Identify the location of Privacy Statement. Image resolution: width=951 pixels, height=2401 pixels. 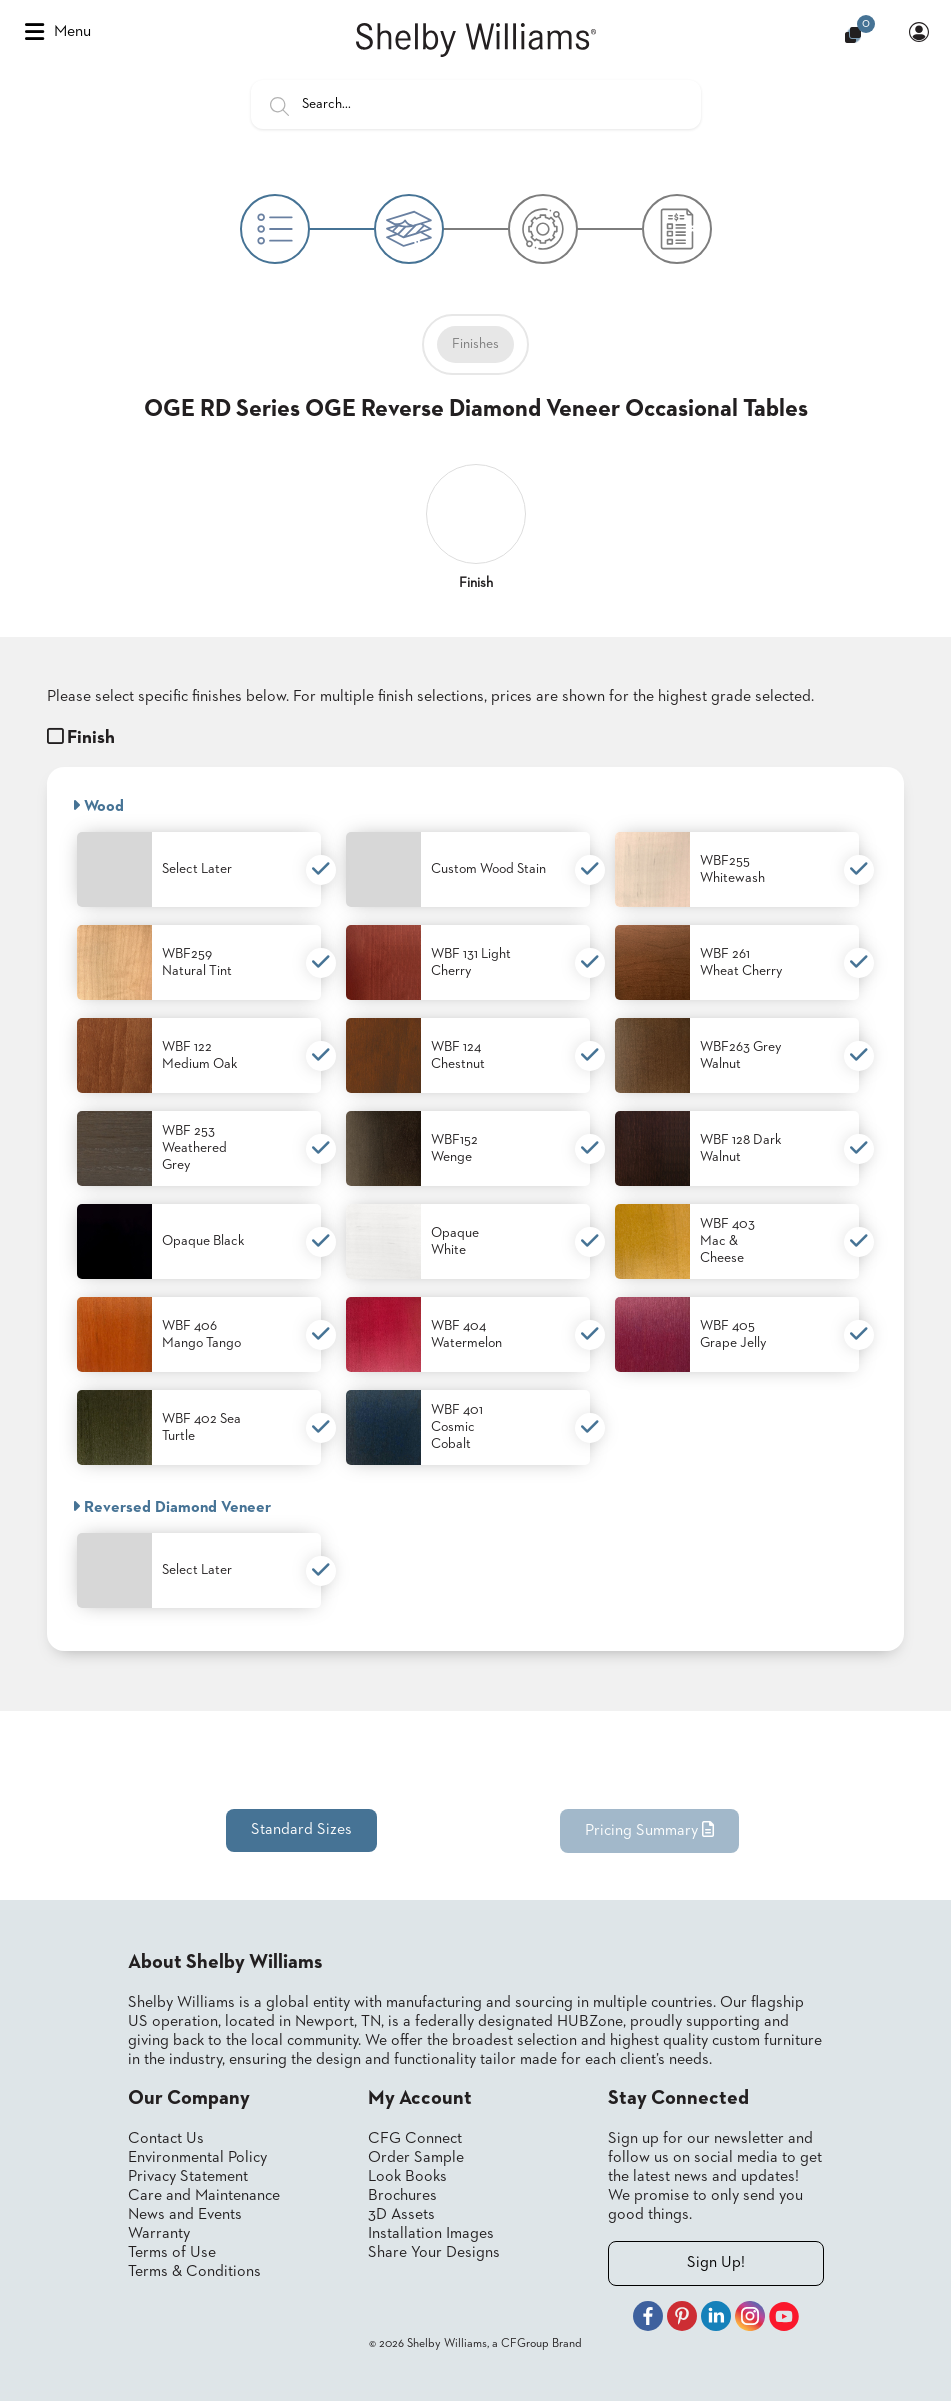
(188, 2177).